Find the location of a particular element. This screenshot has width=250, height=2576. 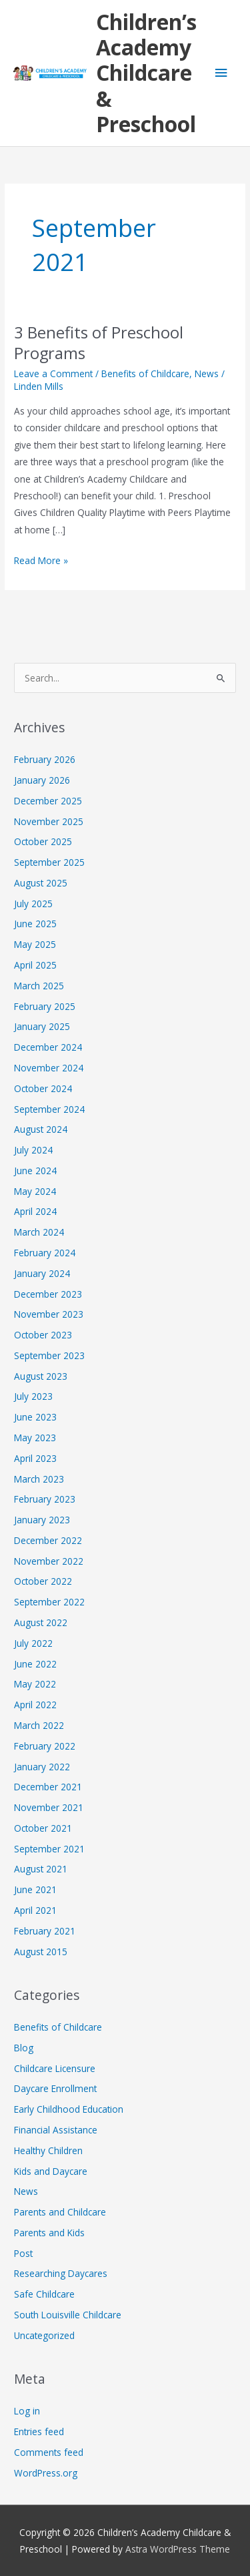

July 2023 is located at coordinates (33, 1396).